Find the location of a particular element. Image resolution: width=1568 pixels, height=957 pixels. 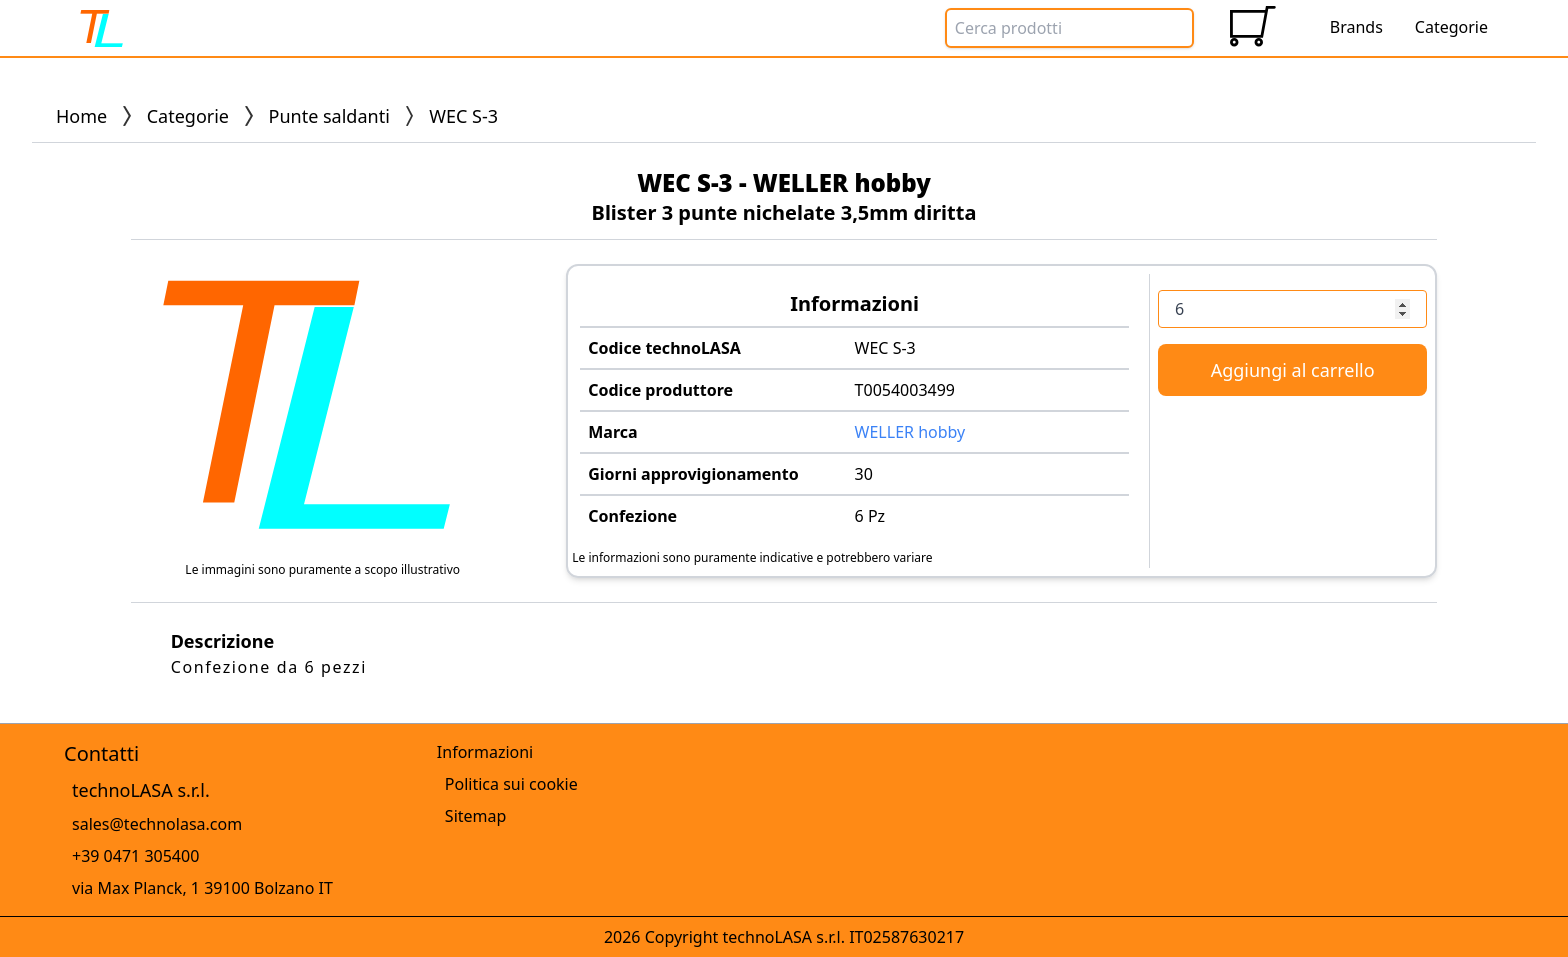

6 Pz is located at coordinates (870, 516).